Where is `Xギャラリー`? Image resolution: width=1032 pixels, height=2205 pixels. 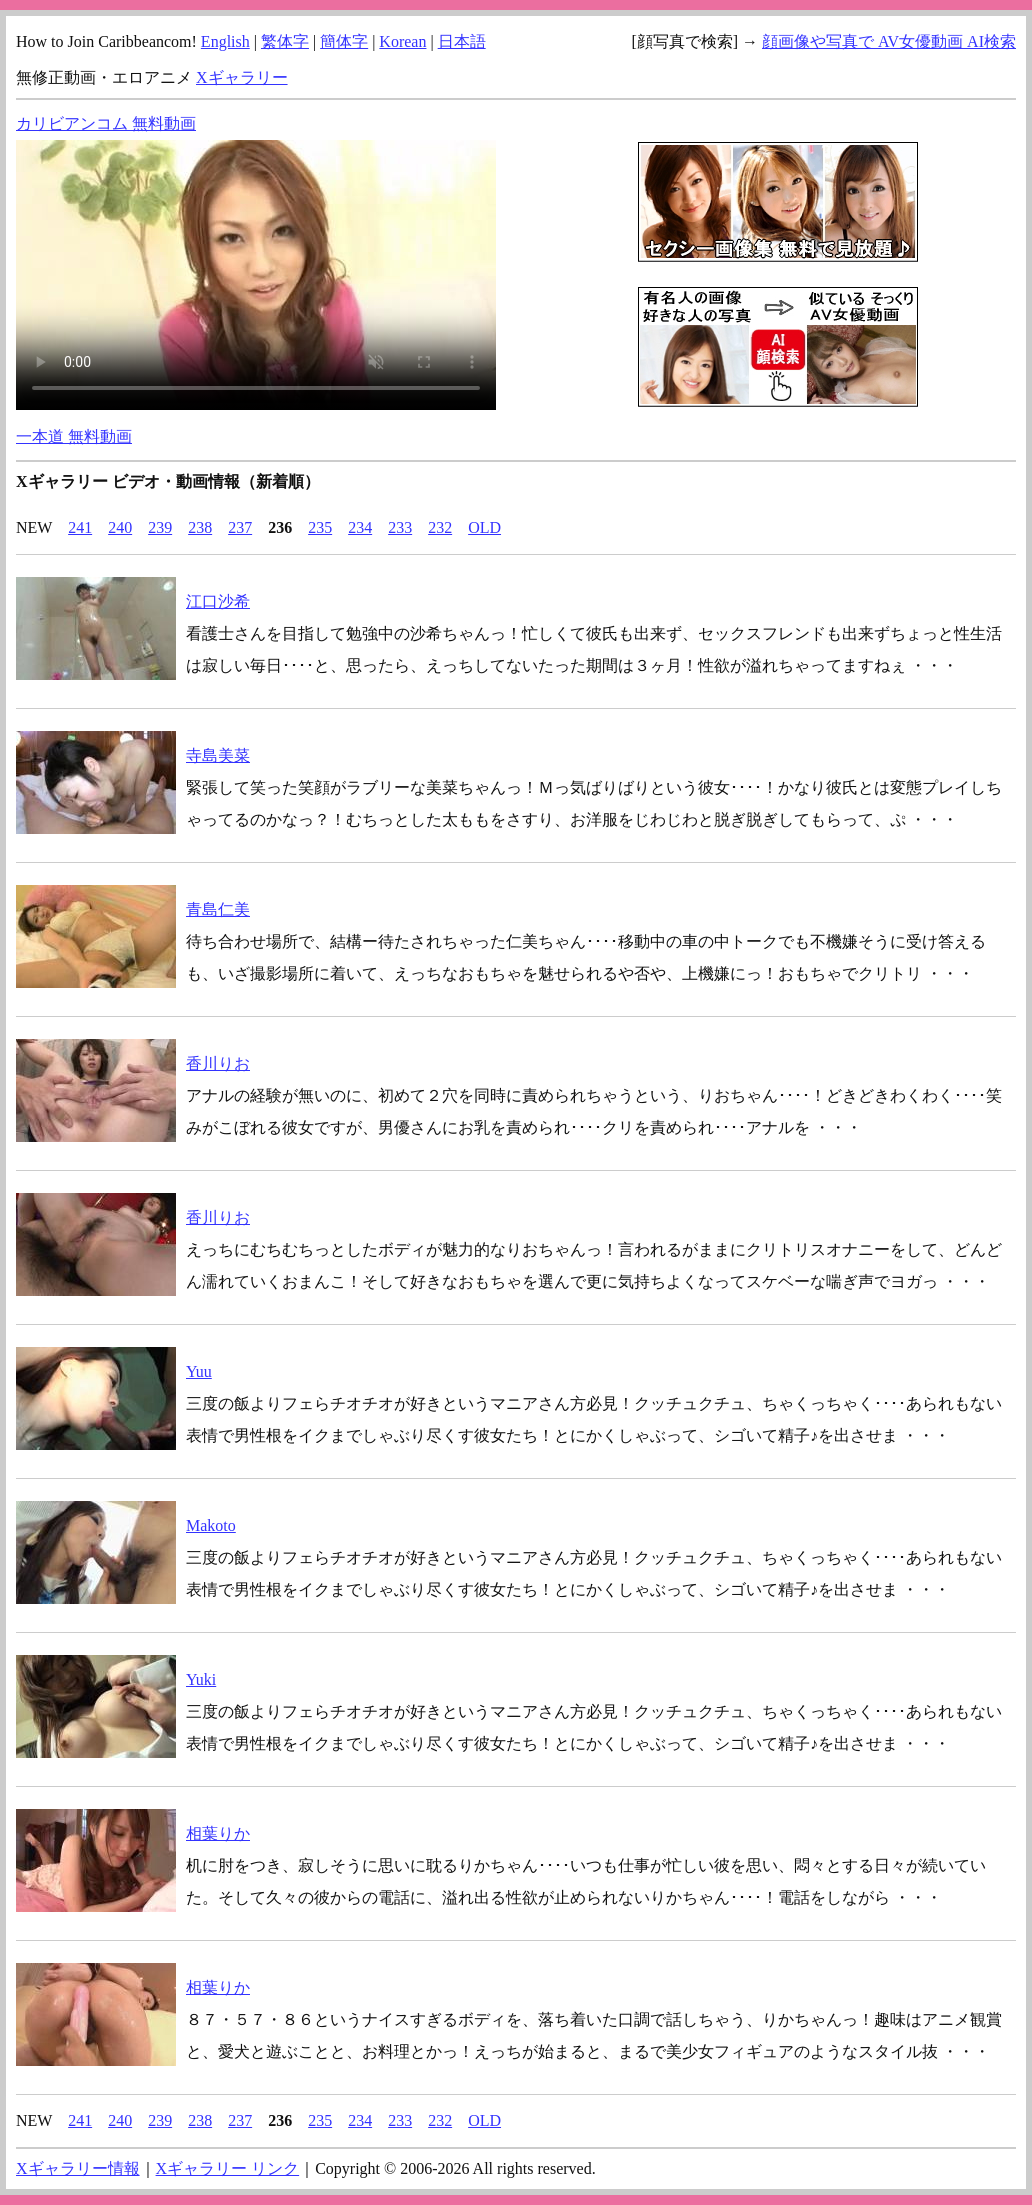 Xギャラリー is located at coordinates (242, 77).